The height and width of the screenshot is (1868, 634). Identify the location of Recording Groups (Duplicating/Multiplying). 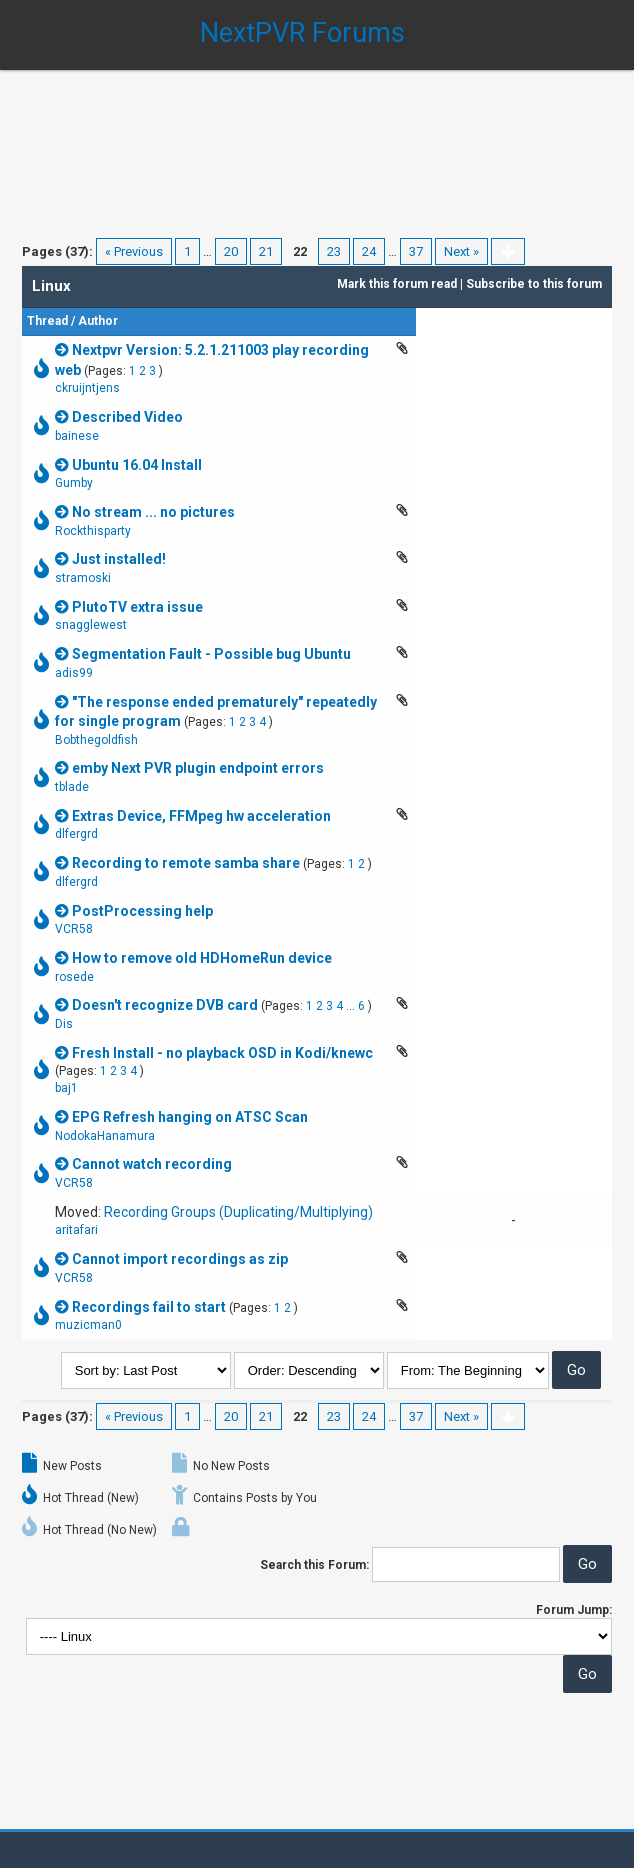
(238, 1212).